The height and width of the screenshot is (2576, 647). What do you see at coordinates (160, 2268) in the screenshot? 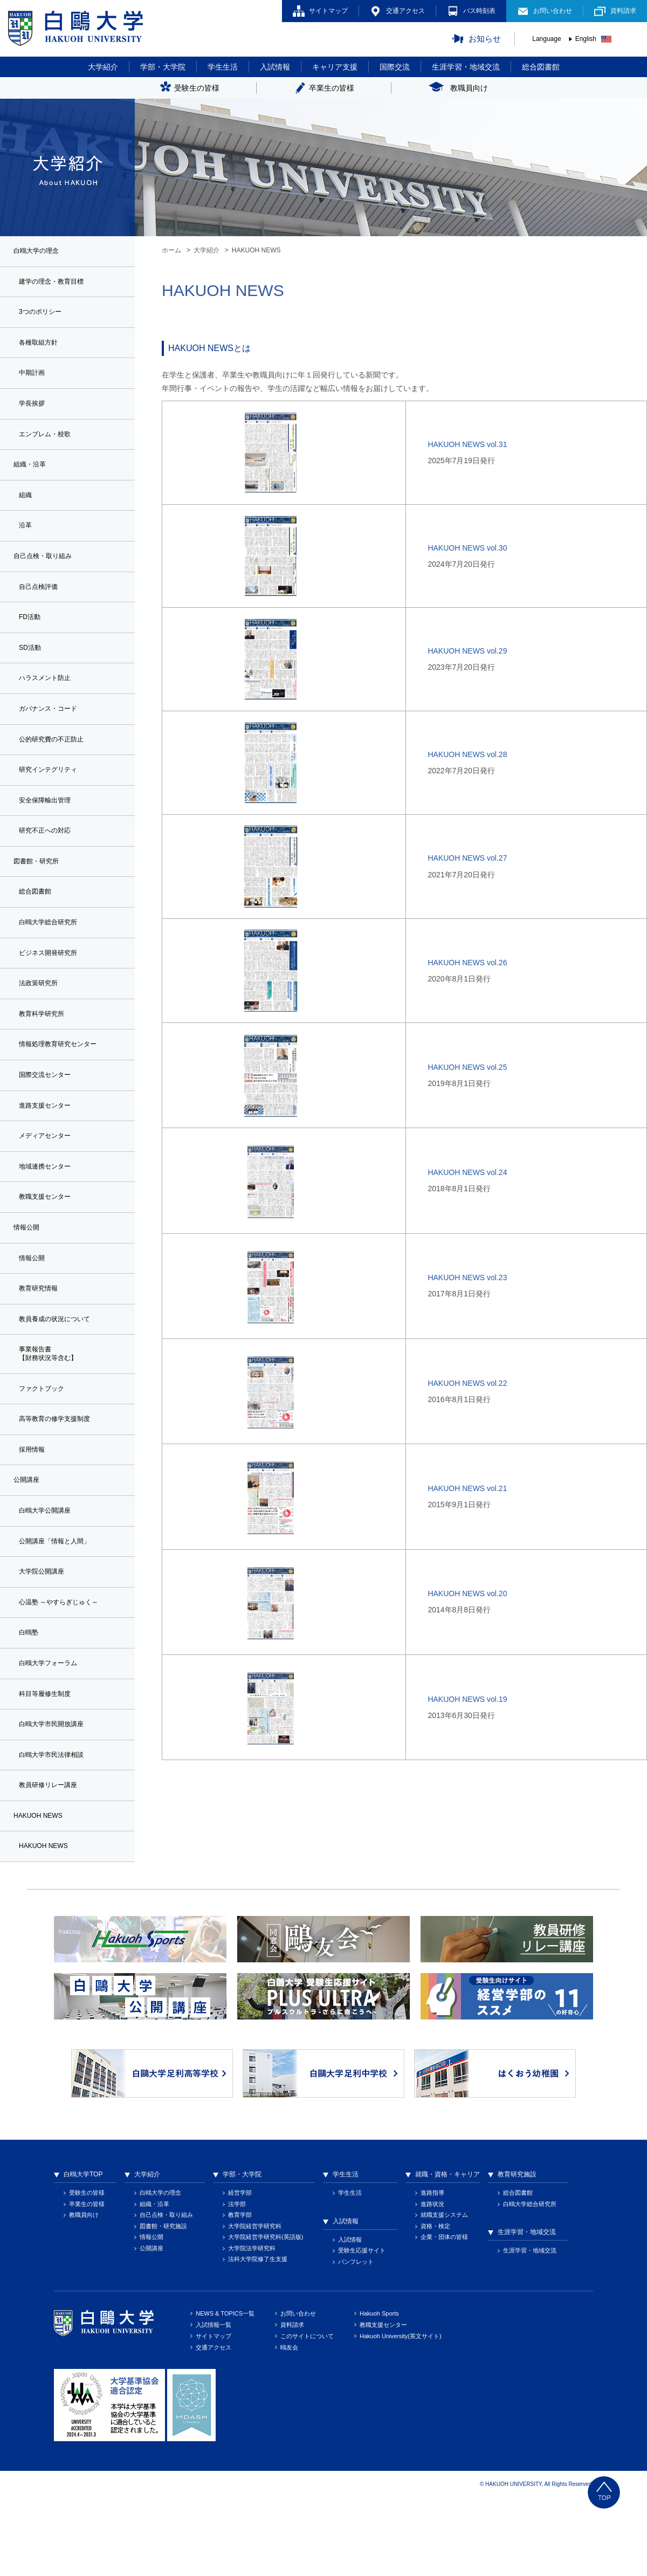
I see `白鴎大学の理念` at bounding box center [160, 2268].